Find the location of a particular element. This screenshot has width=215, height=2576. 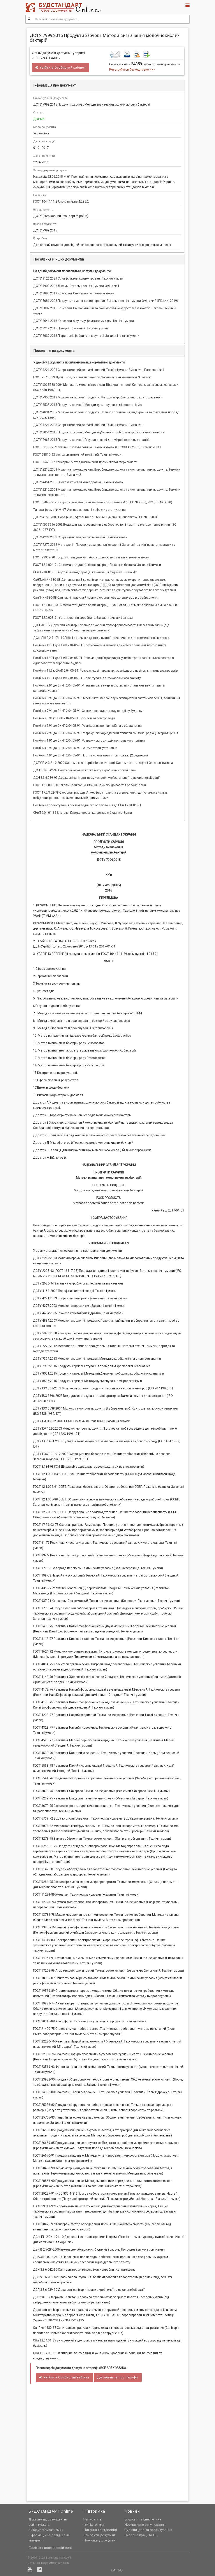

Детальніше про тарифи is located at coordinates (117, 2377).